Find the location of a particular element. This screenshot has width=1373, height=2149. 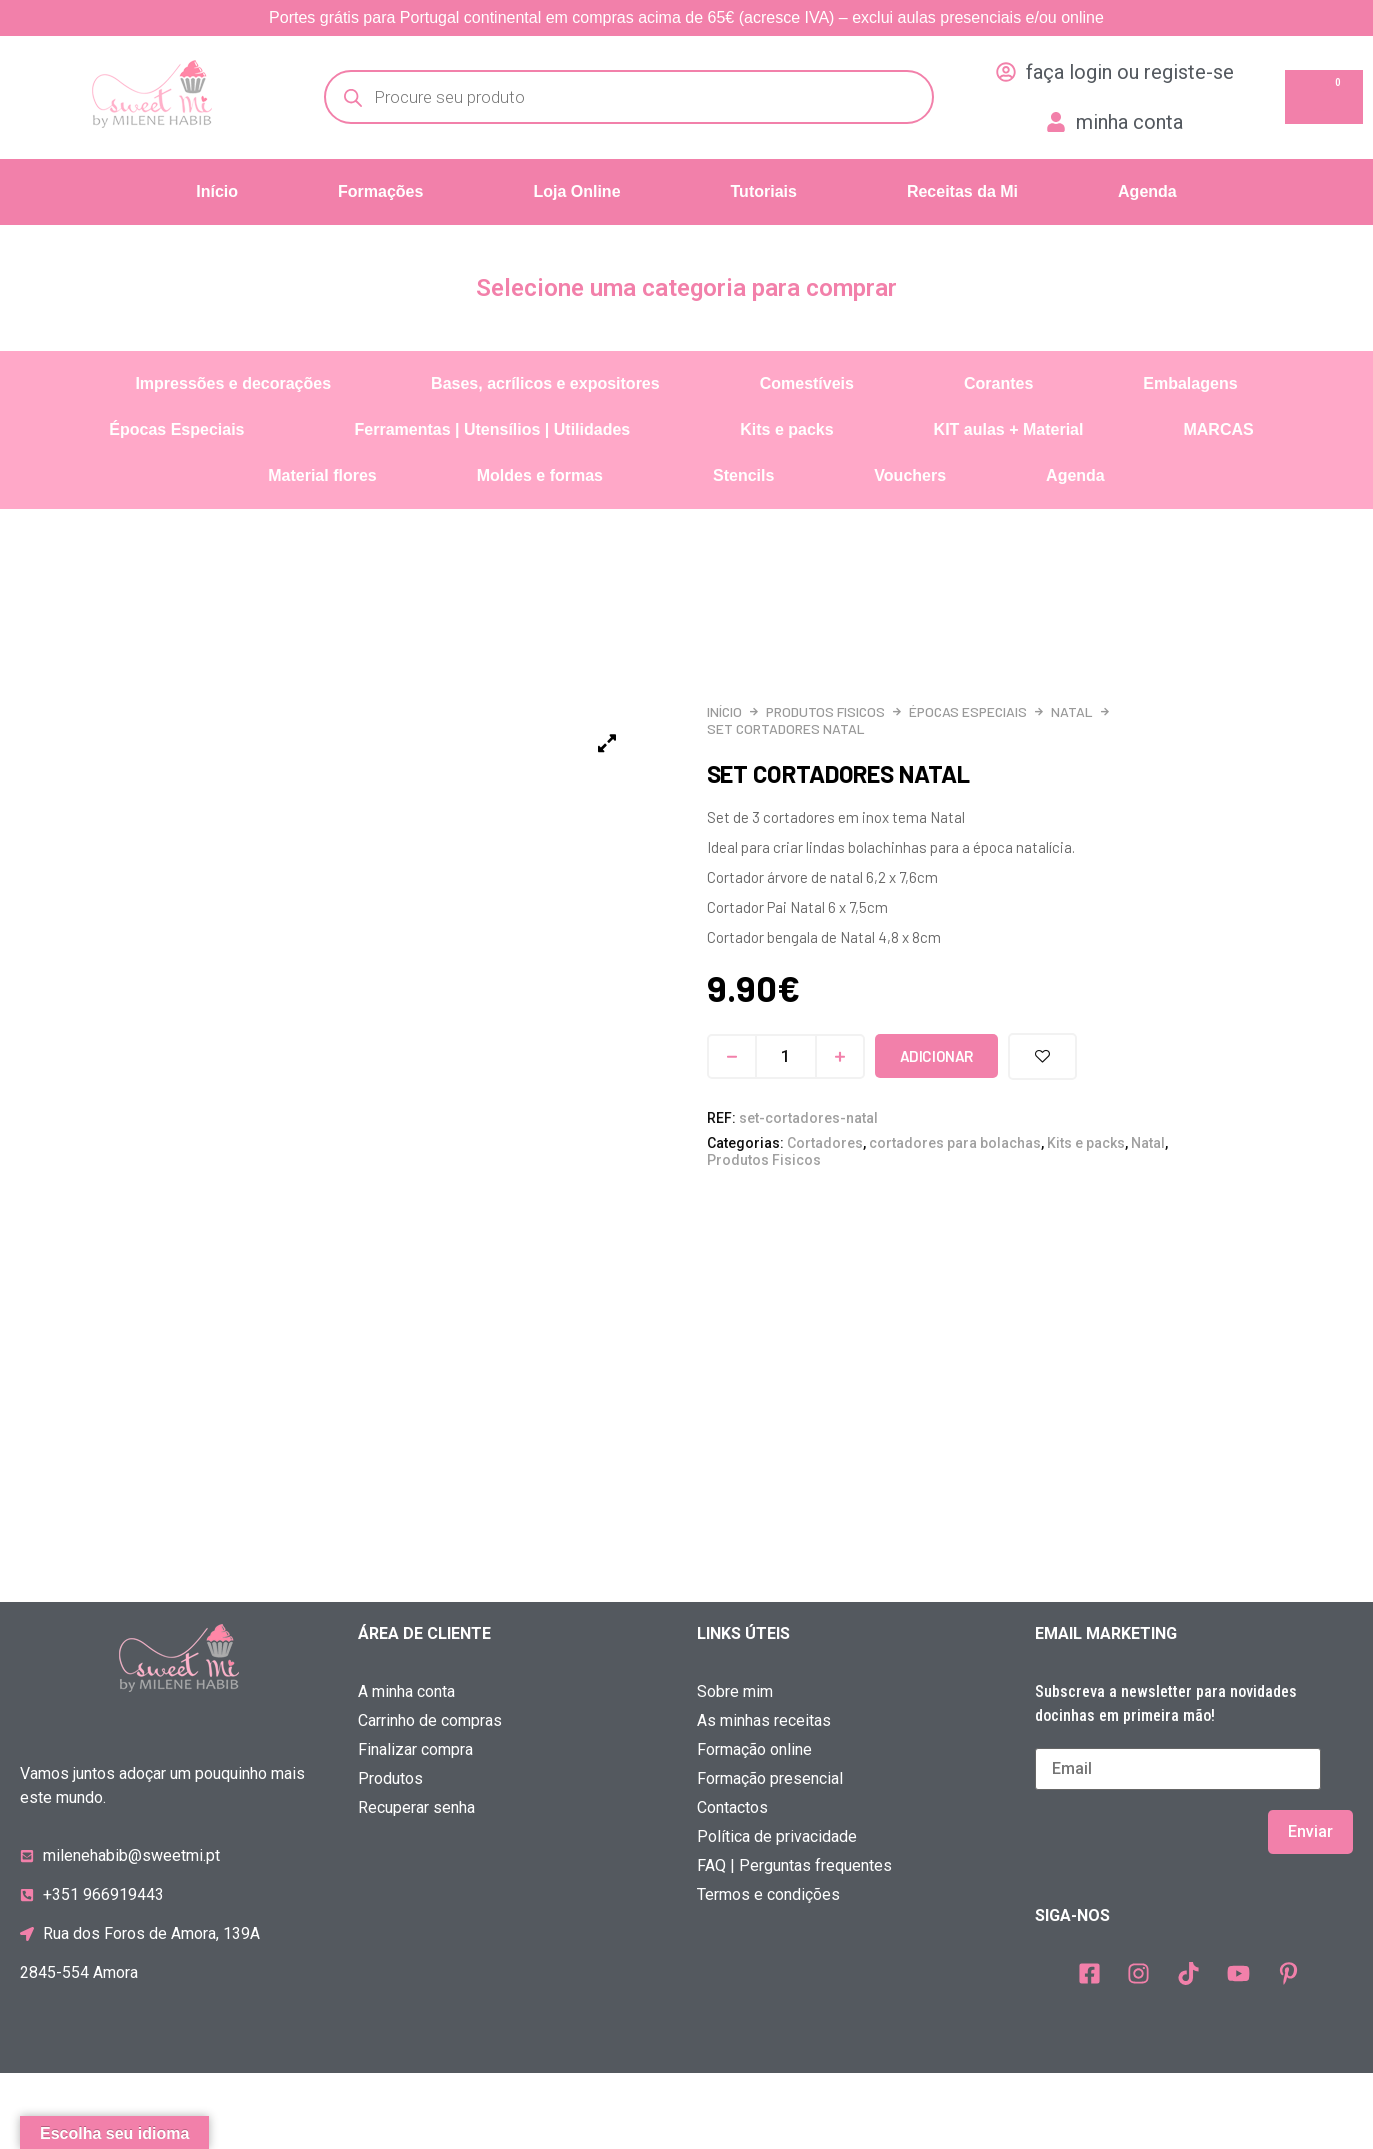

Formações is located at coordinates (380, 191).